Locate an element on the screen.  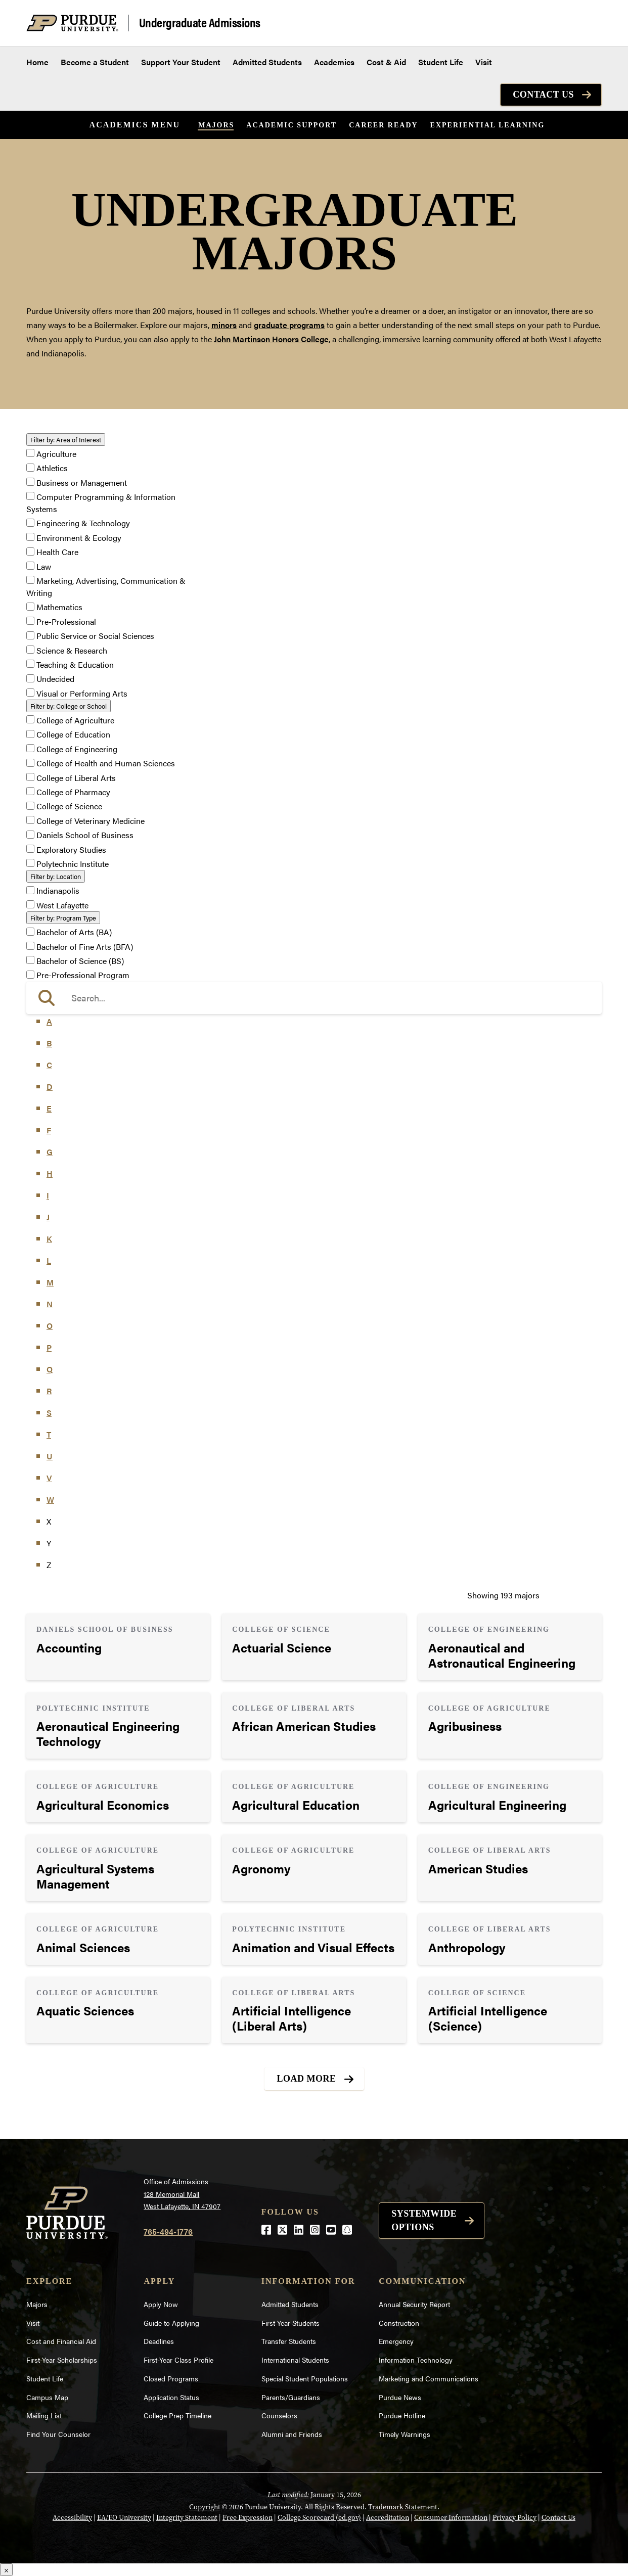
Campus Map is located at coordinates (47, 2397).